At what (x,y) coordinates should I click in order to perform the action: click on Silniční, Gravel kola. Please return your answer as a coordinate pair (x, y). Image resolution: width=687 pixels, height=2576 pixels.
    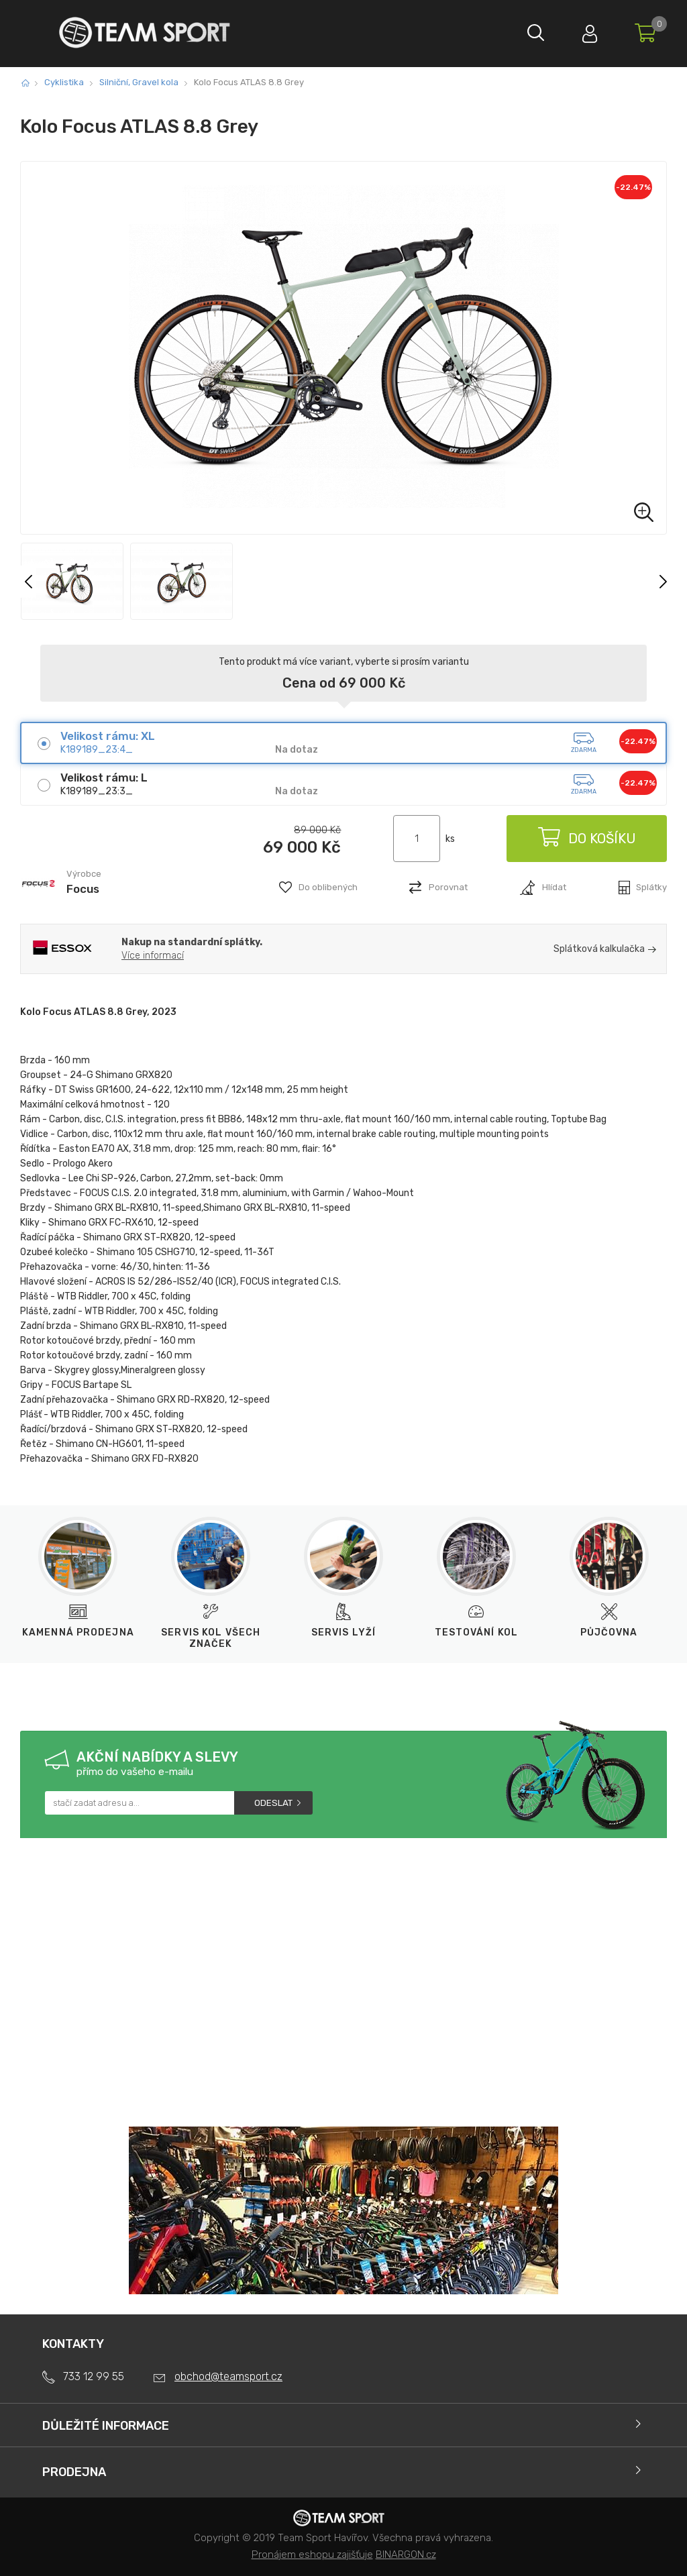
    Looking at the image, I should click on (138, 82).